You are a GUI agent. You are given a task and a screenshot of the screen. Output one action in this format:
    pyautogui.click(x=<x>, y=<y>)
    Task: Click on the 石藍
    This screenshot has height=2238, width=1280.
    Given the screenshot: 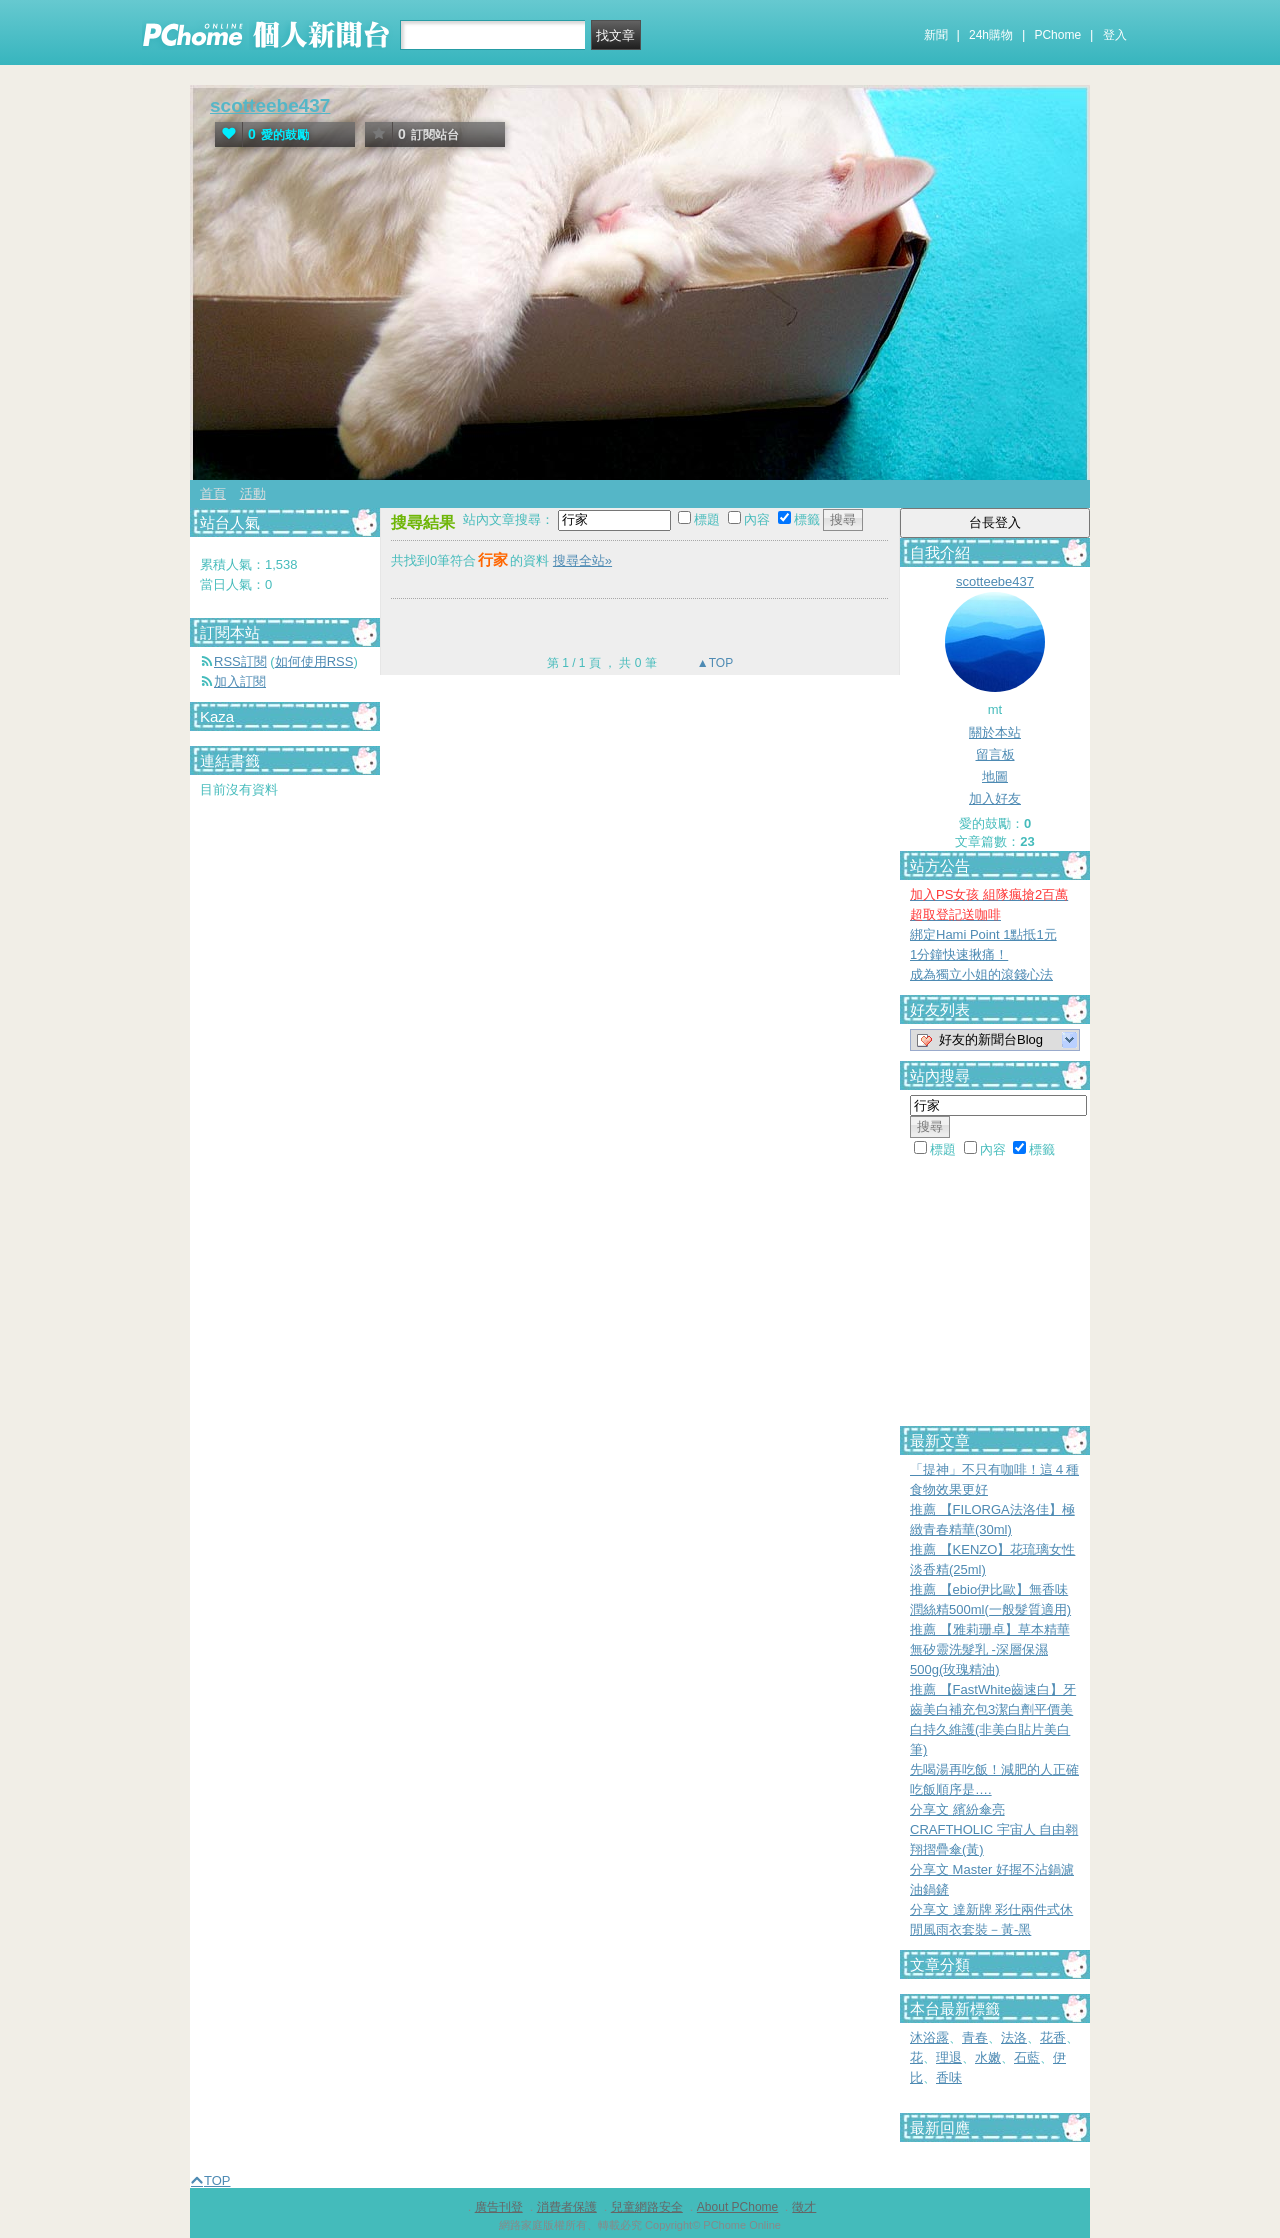 What is the action you would take?
    pyautogui.click(x=1027, y=2057)
    